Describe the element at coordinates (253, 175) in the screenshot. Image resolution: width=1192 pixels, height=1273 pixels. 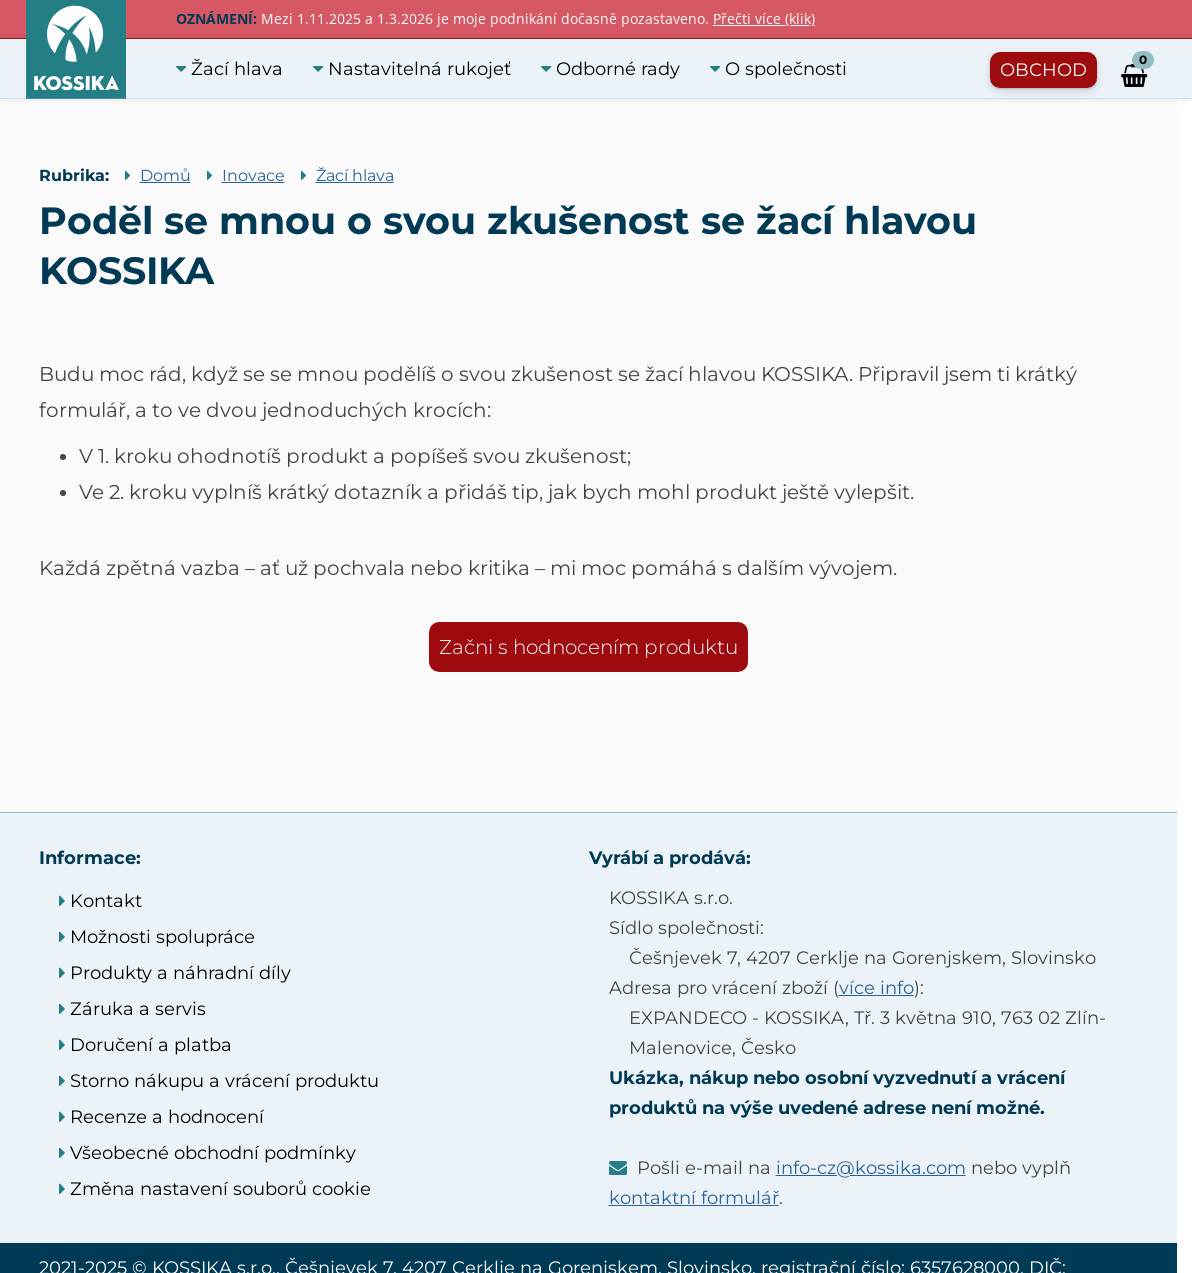
I see `Inovace` at that location.